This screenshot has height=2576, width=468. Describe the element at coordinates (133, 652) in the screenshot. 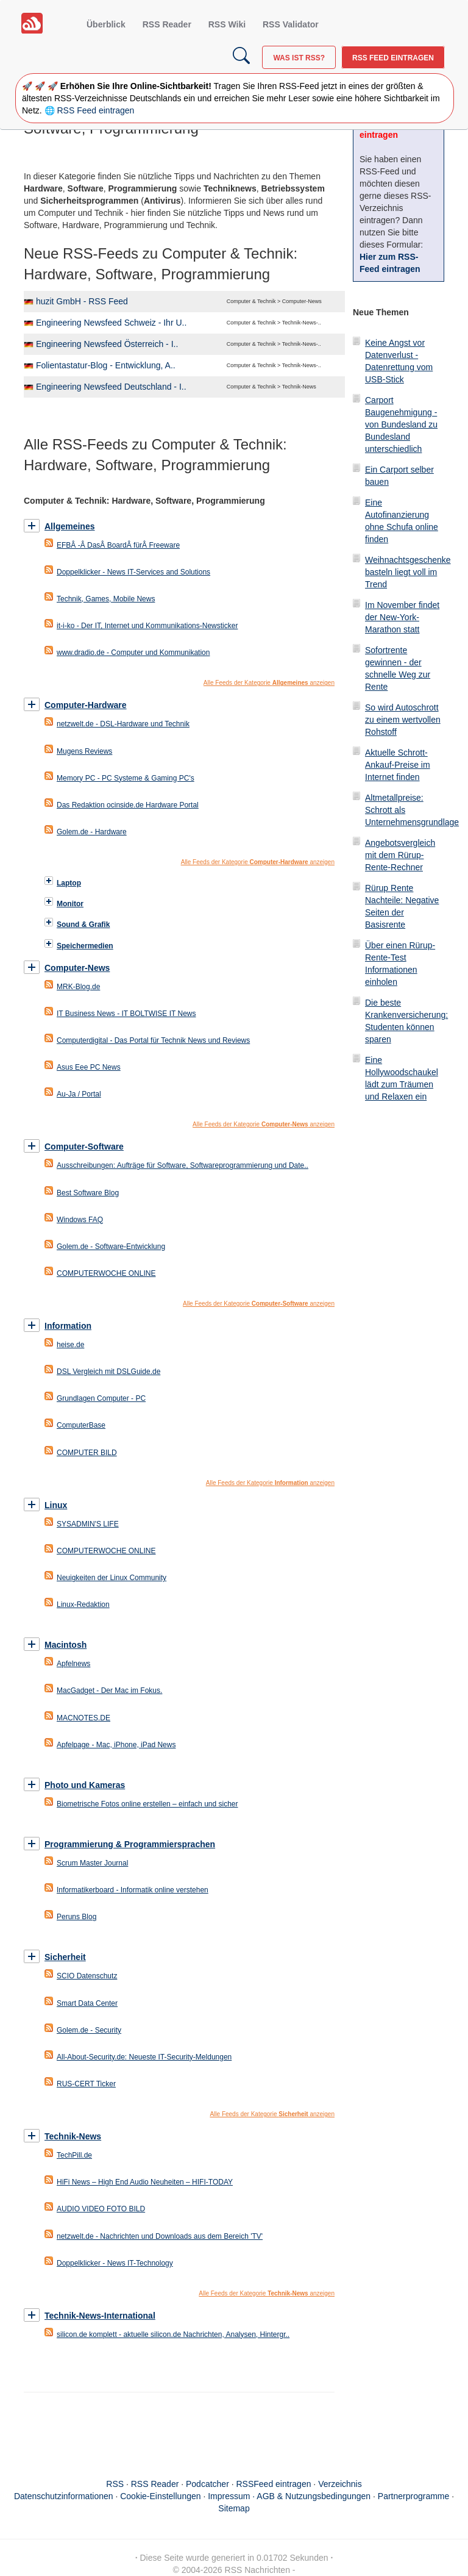

I see `www.dradio.de - Computer und Kommunikation` at that location.